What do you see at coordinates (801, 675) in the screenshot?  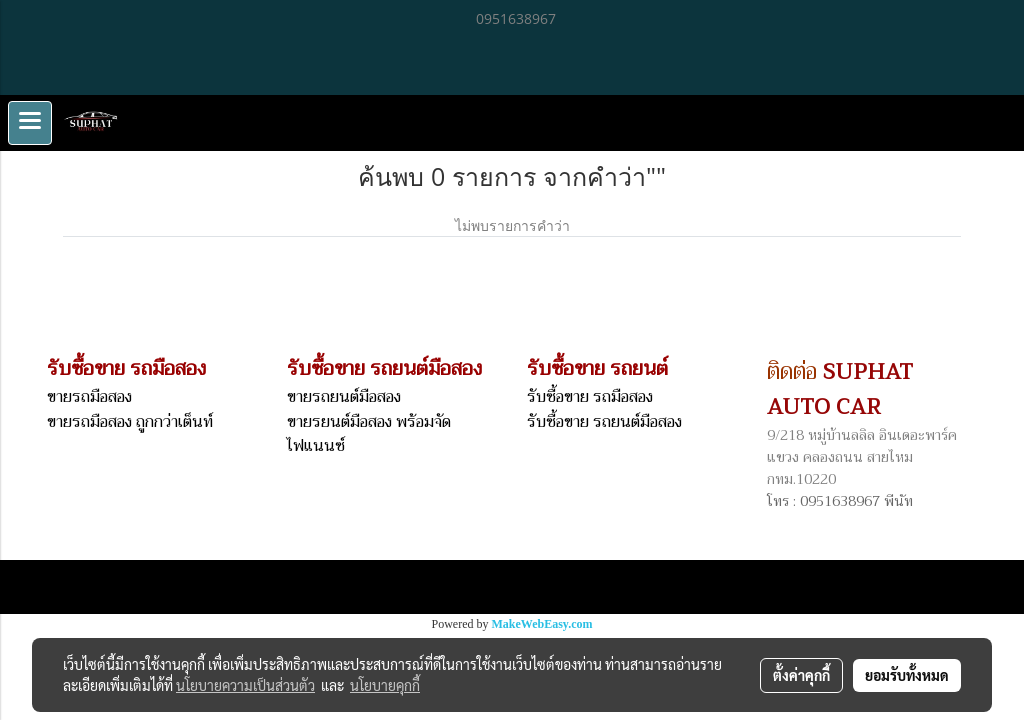 I see `ตั้งค่าคุกกี้` at bounding box center [801, 675].